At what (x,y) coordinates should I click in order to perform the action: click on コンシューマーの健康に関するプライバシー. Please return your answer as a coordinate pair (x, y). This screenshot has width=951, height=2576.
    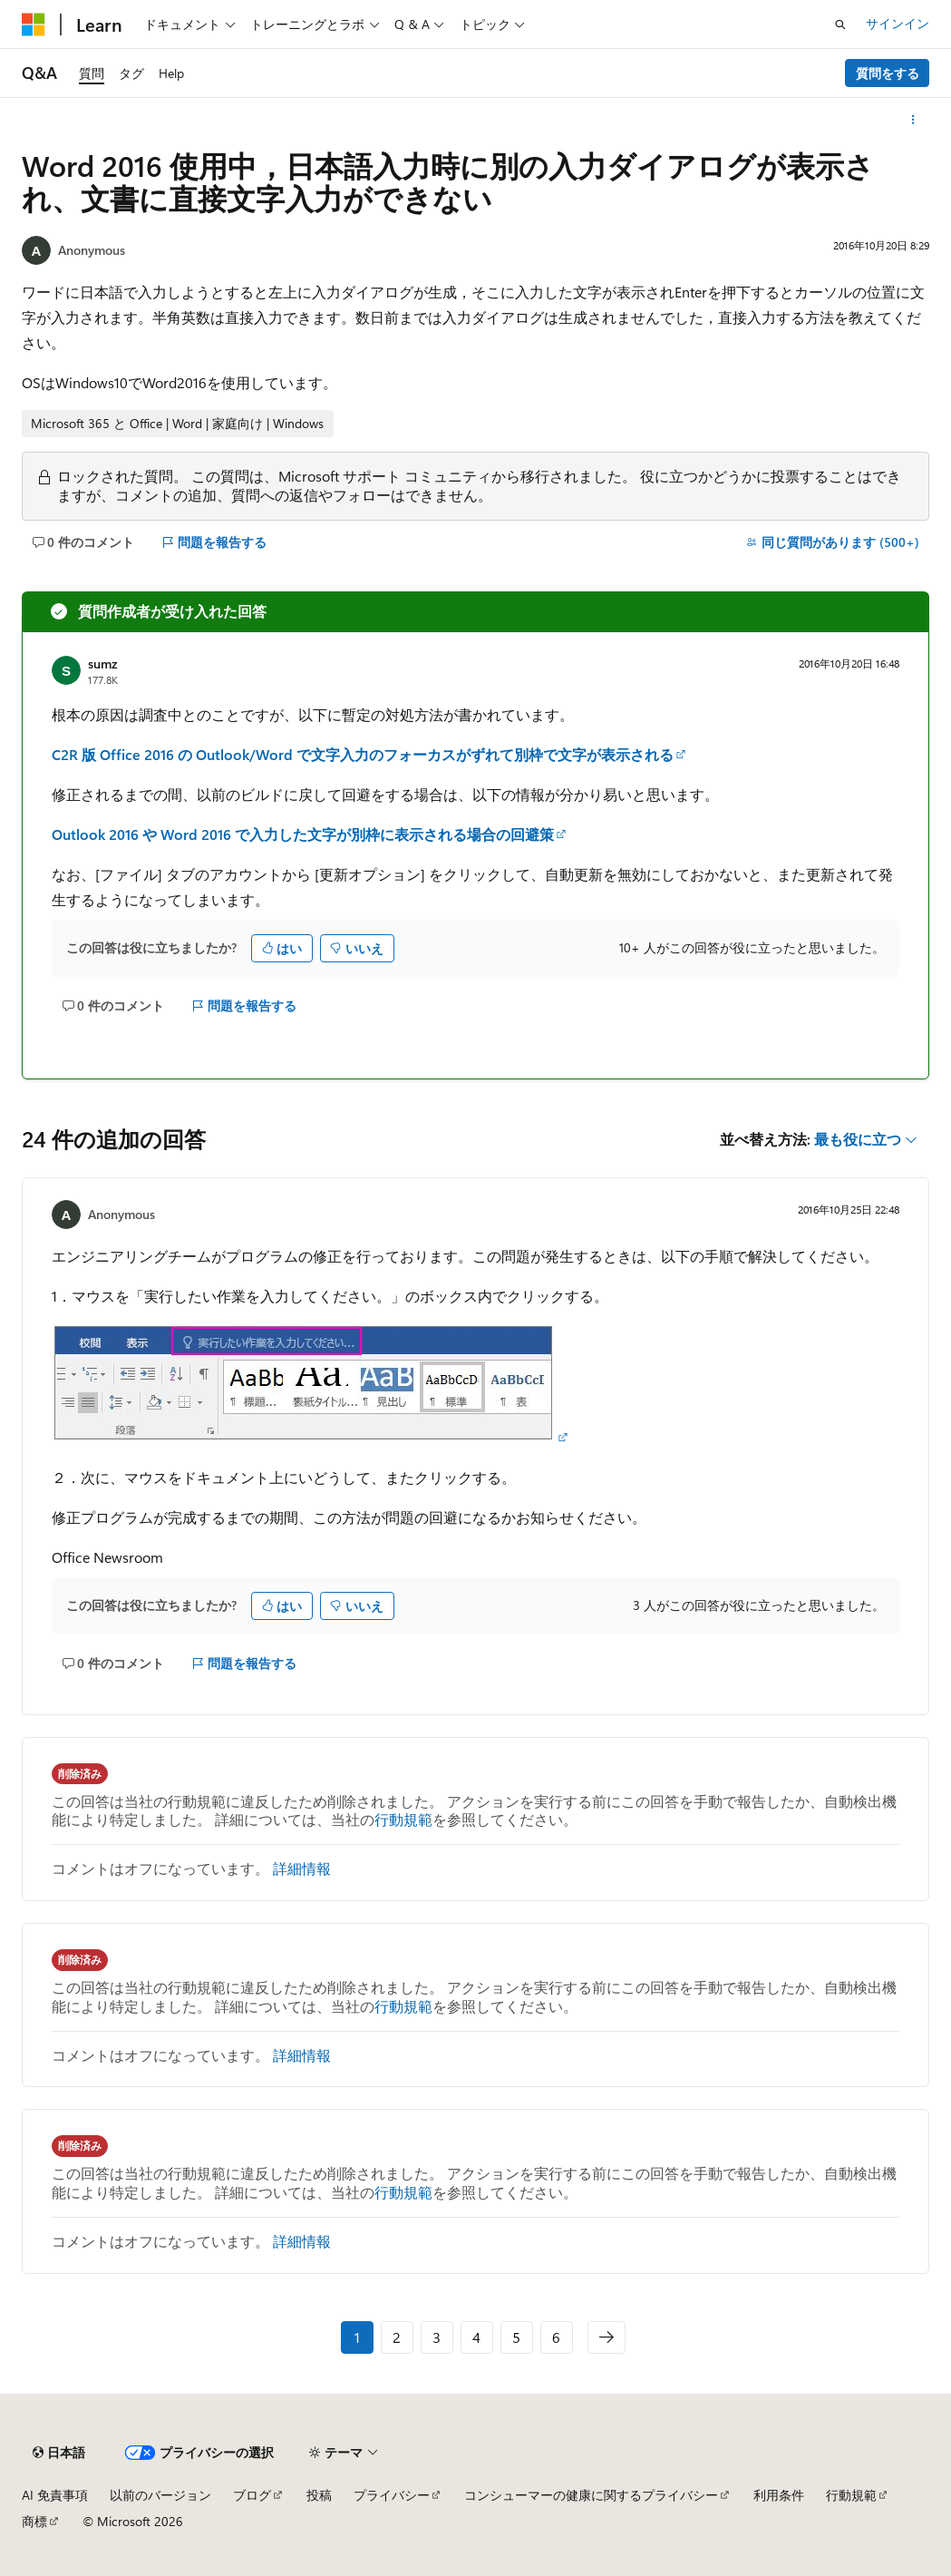
    Looking at the image, I should click on (591, 2494).